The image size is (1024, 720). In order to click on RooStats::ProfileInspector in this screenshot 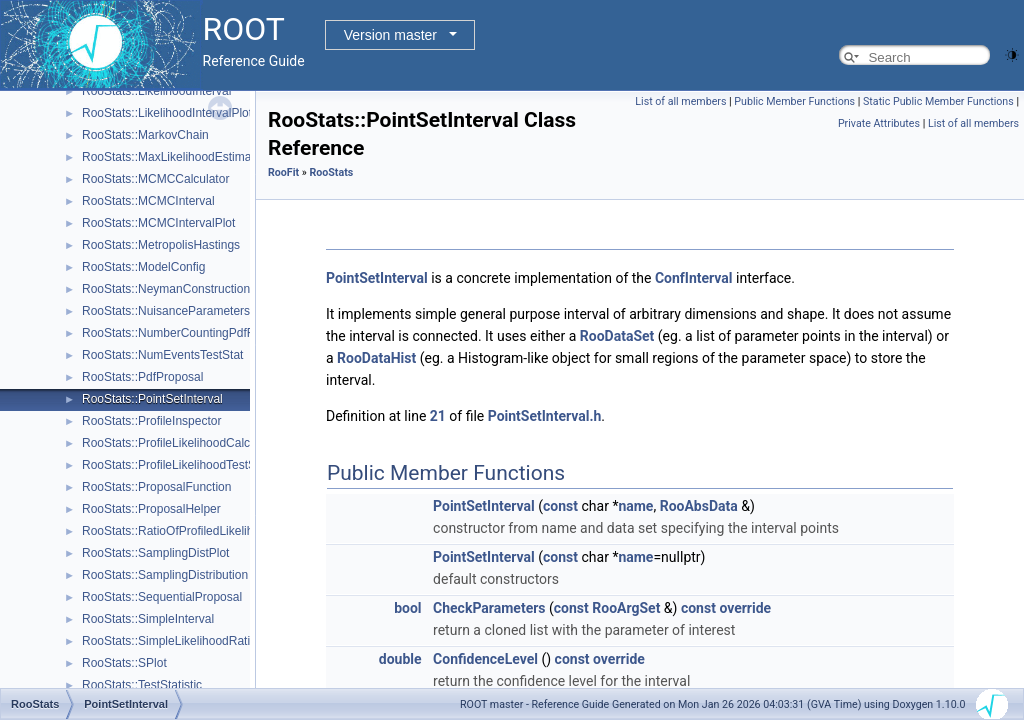, I will do `click(151, 421)`.